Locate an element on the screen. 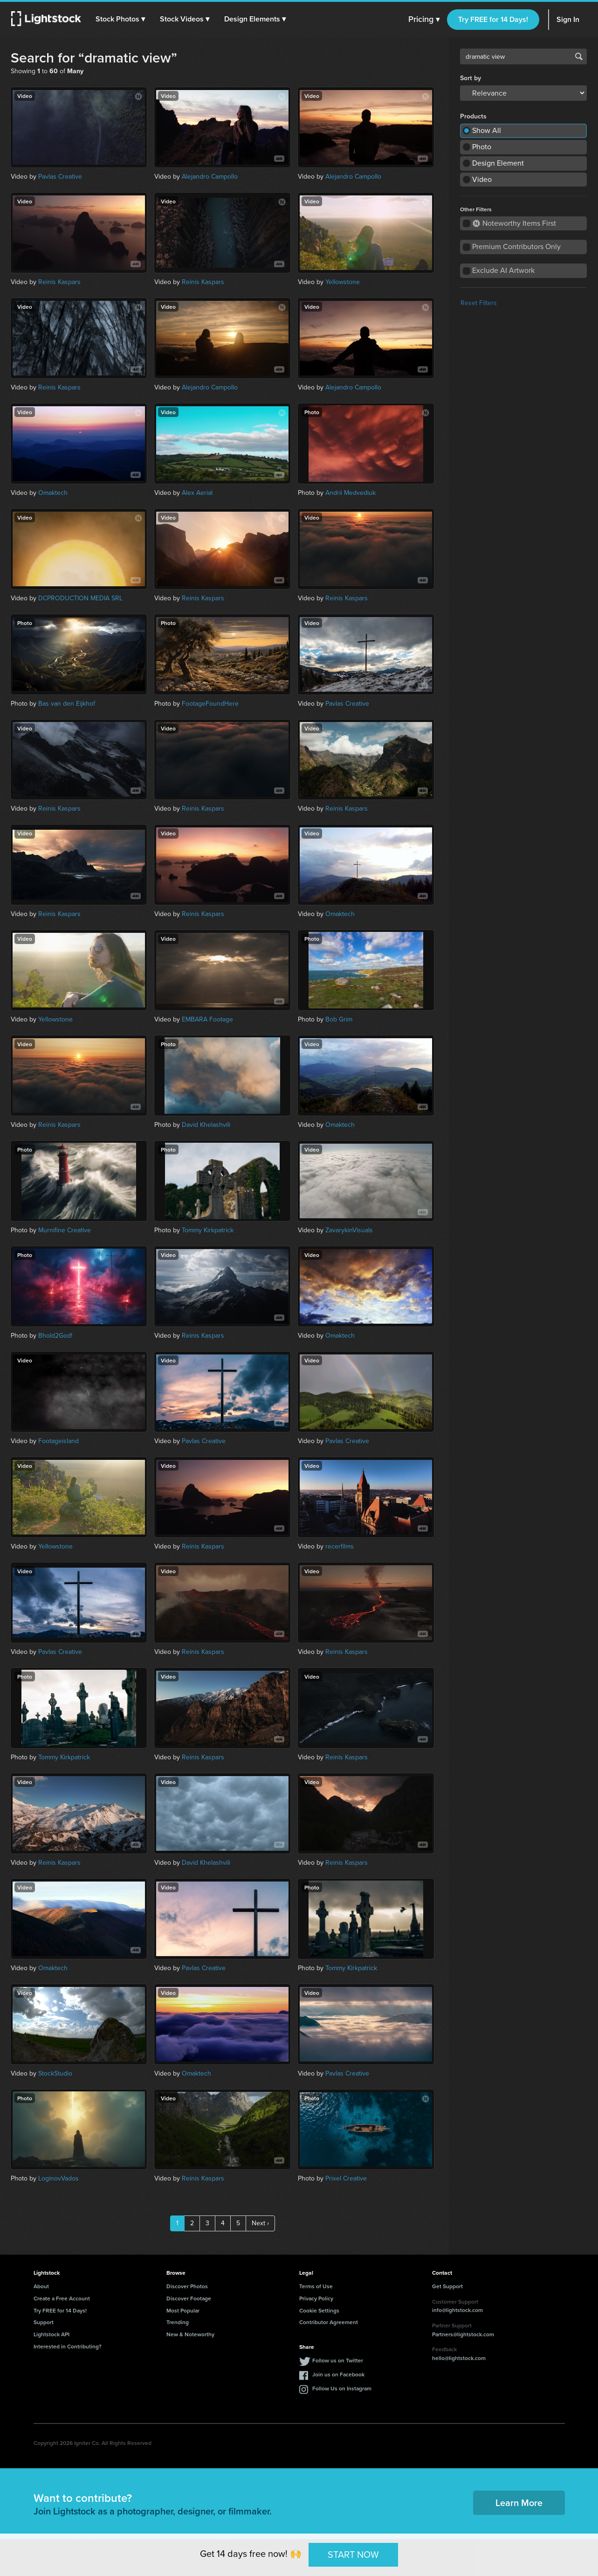 The image size is (598, 2576). info@lightstock.com is located at coordinates (457, 2310).